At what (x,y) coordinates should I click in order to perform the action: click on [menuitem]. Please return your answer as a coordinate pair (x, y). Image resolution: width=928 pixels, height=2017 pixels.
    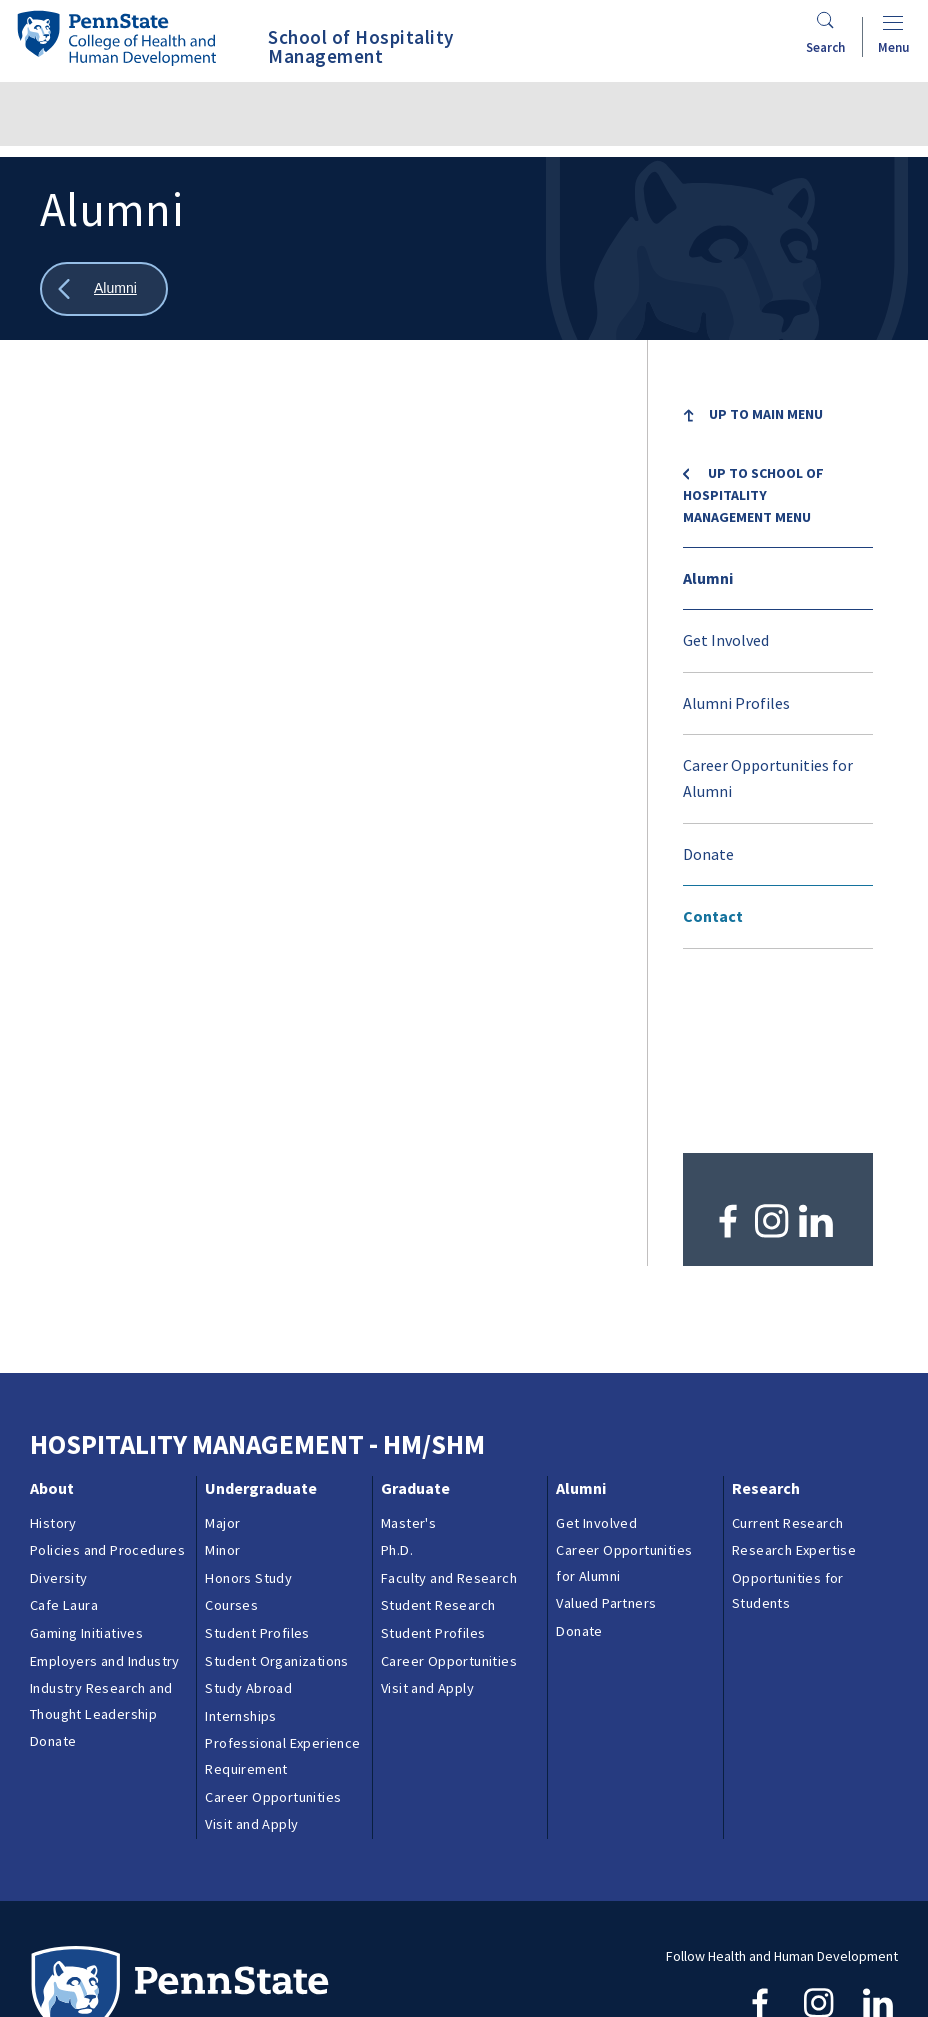
    Looking at the image, I should click on (778, 442).